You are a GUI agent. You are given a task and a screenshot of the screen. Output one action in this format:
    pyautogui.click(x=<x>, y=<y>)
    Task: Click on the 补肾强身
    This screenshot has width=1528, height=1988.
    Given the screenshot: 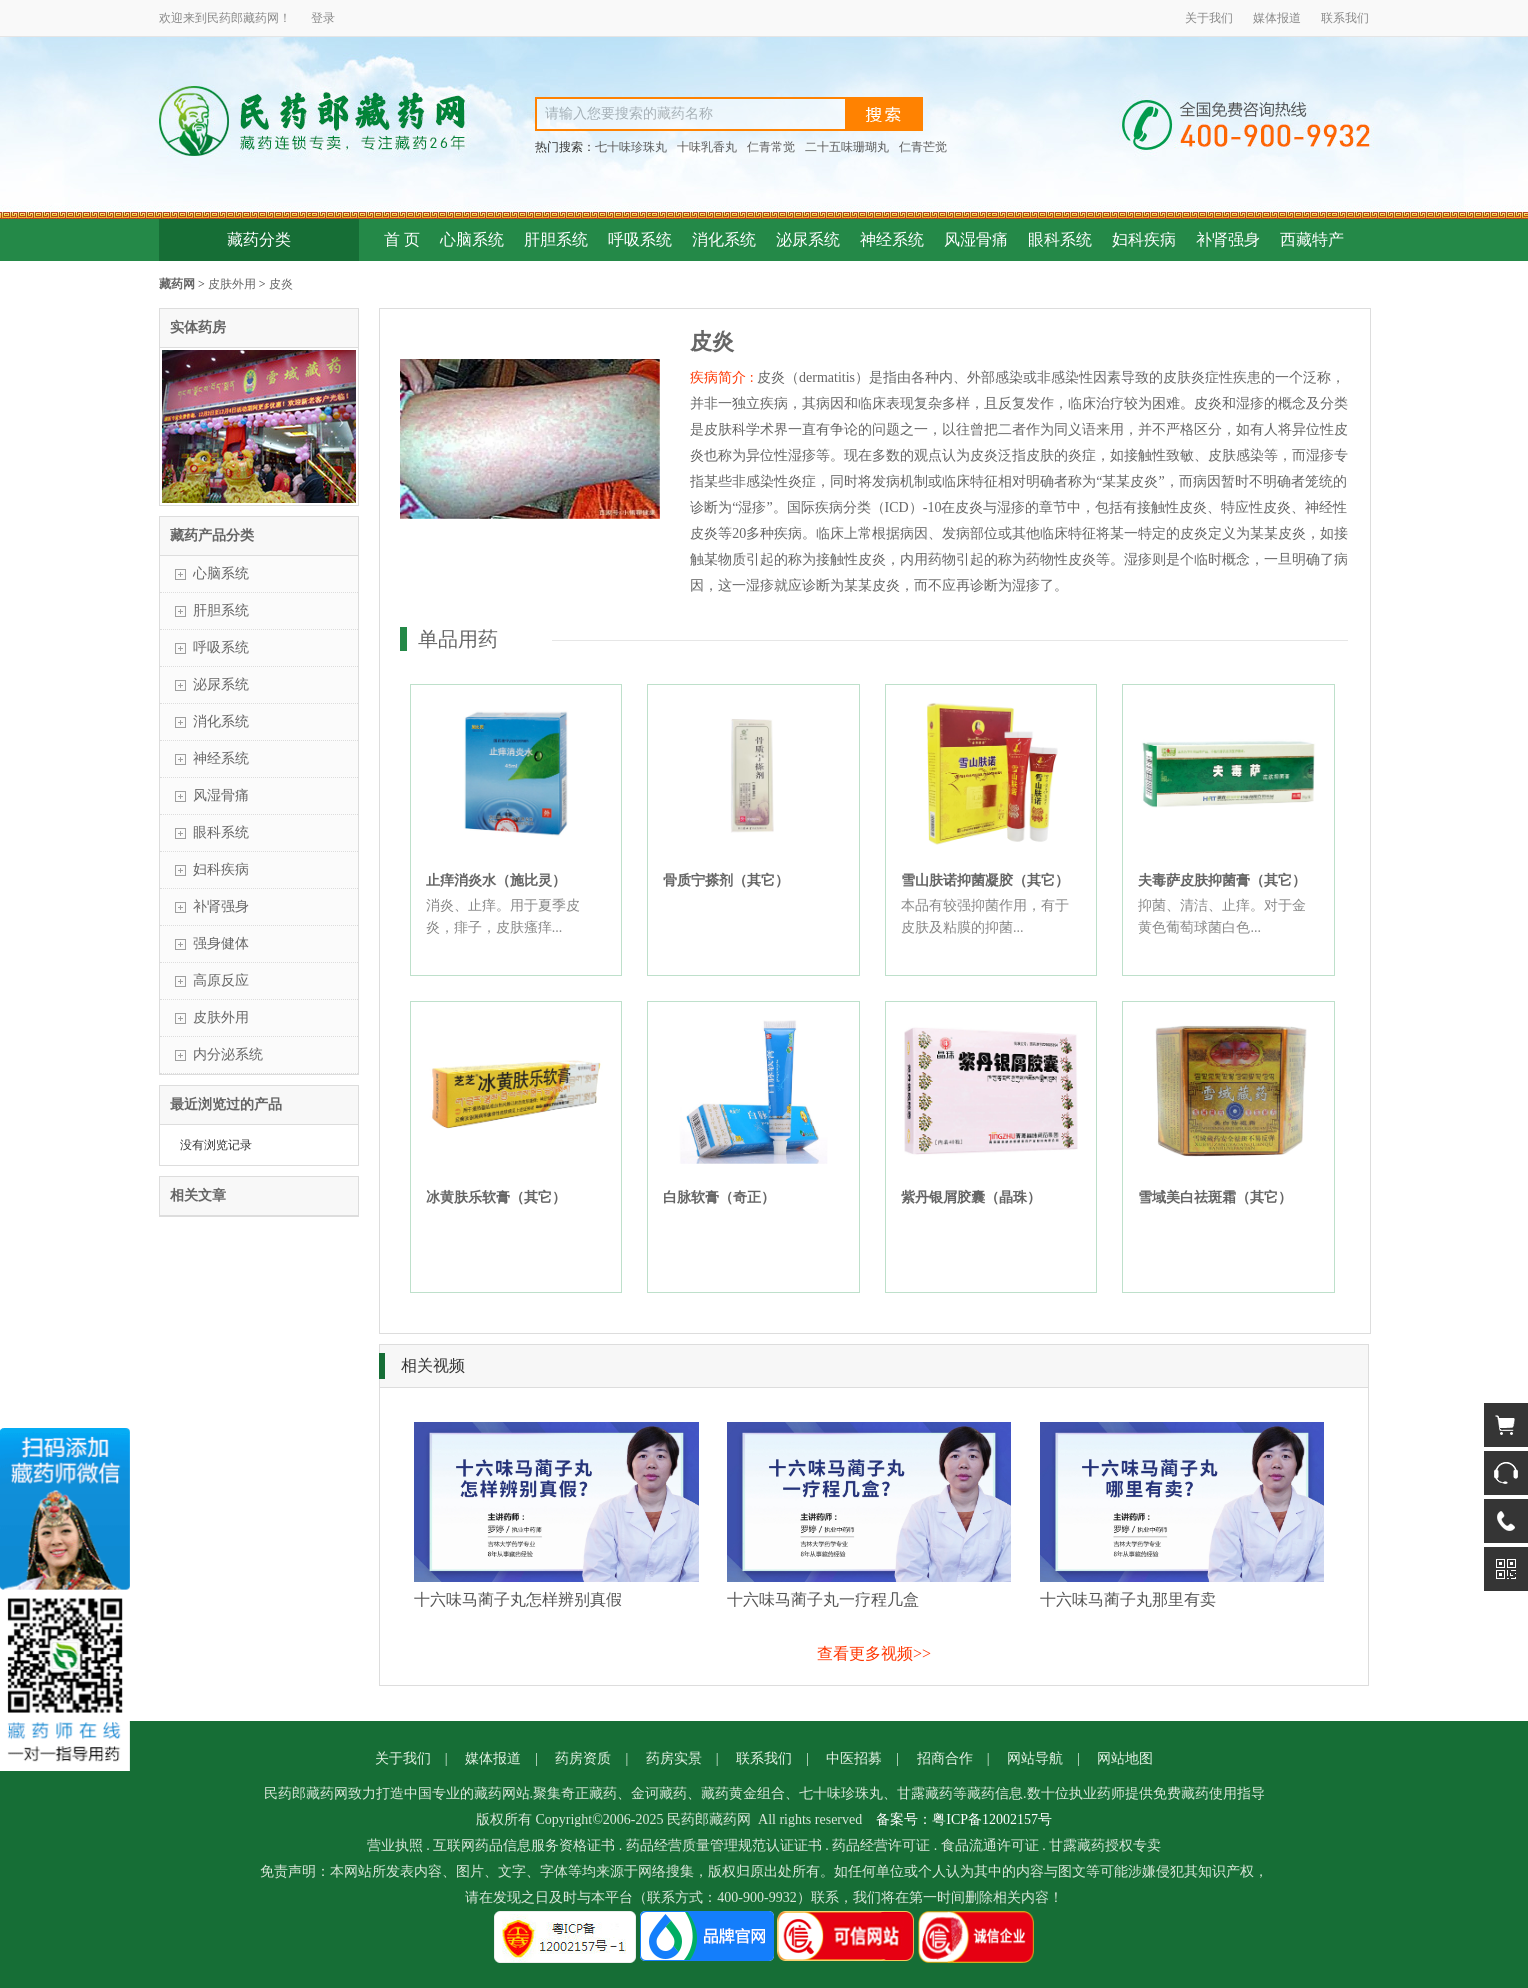 What is the action you would take?
    pyautogui.click(x=1228, y=239)
    